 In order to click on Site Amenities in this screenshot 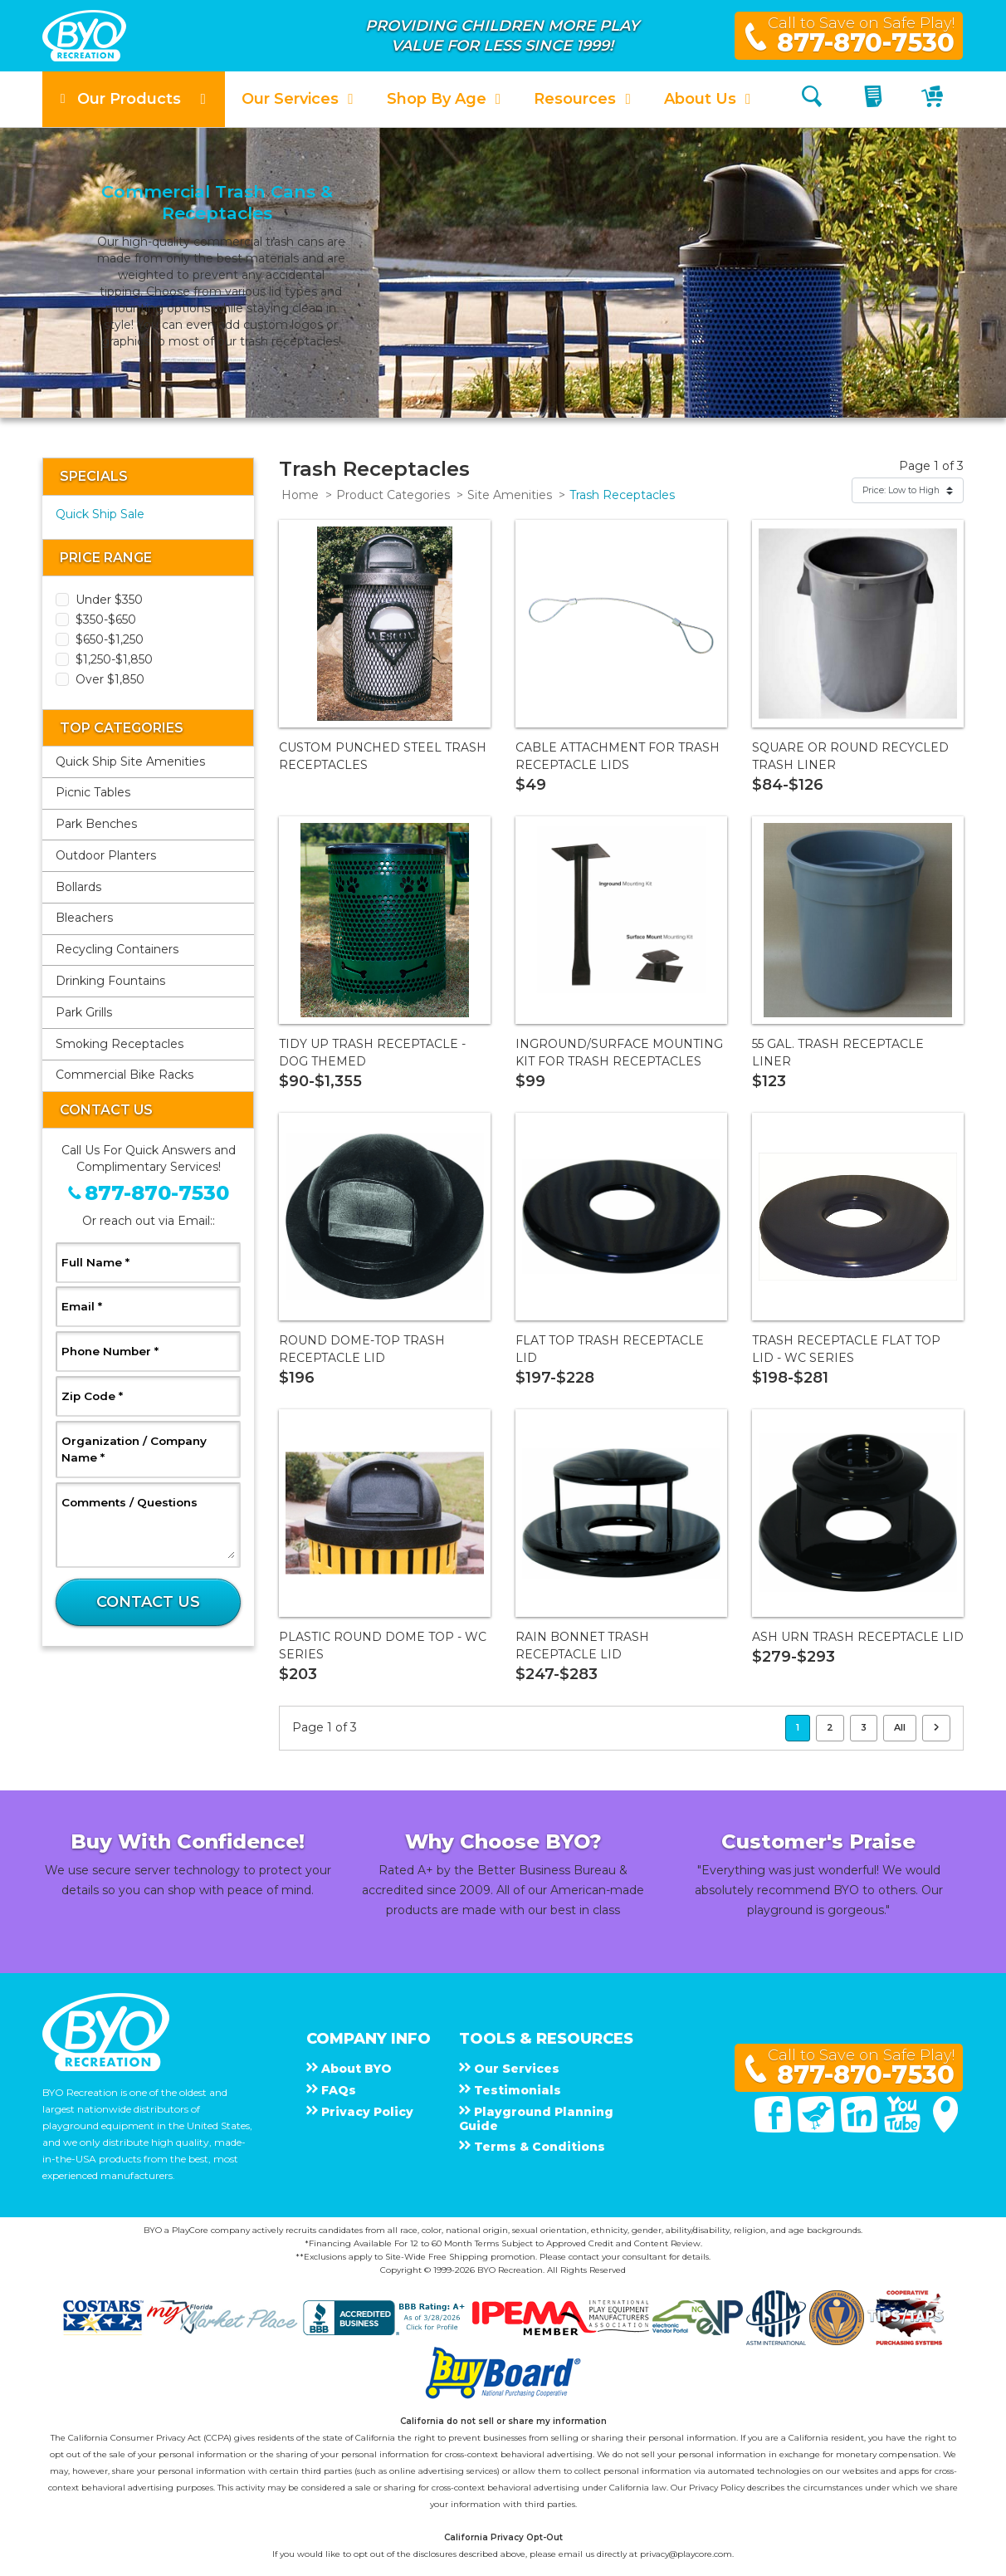, I will do `click(509, 494)`.